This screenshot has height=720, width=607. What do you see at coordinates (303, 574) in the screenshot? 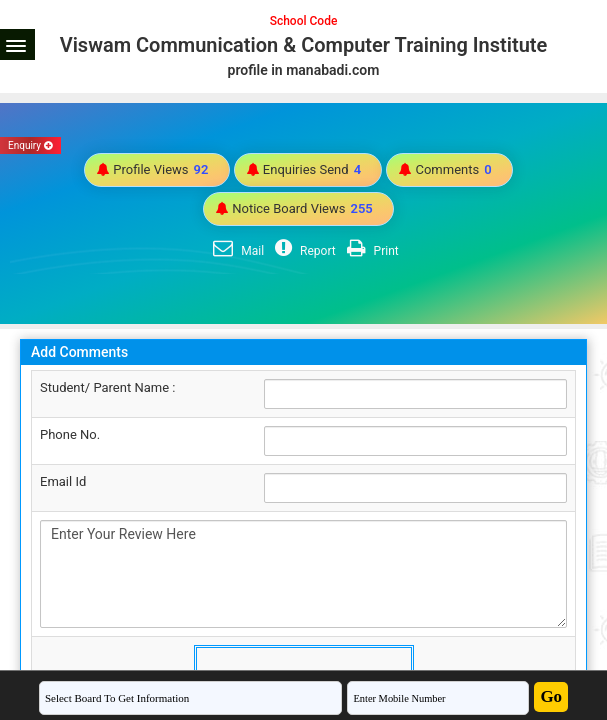
I see `Enter Your Review Here` at bounding box center [303, 574].